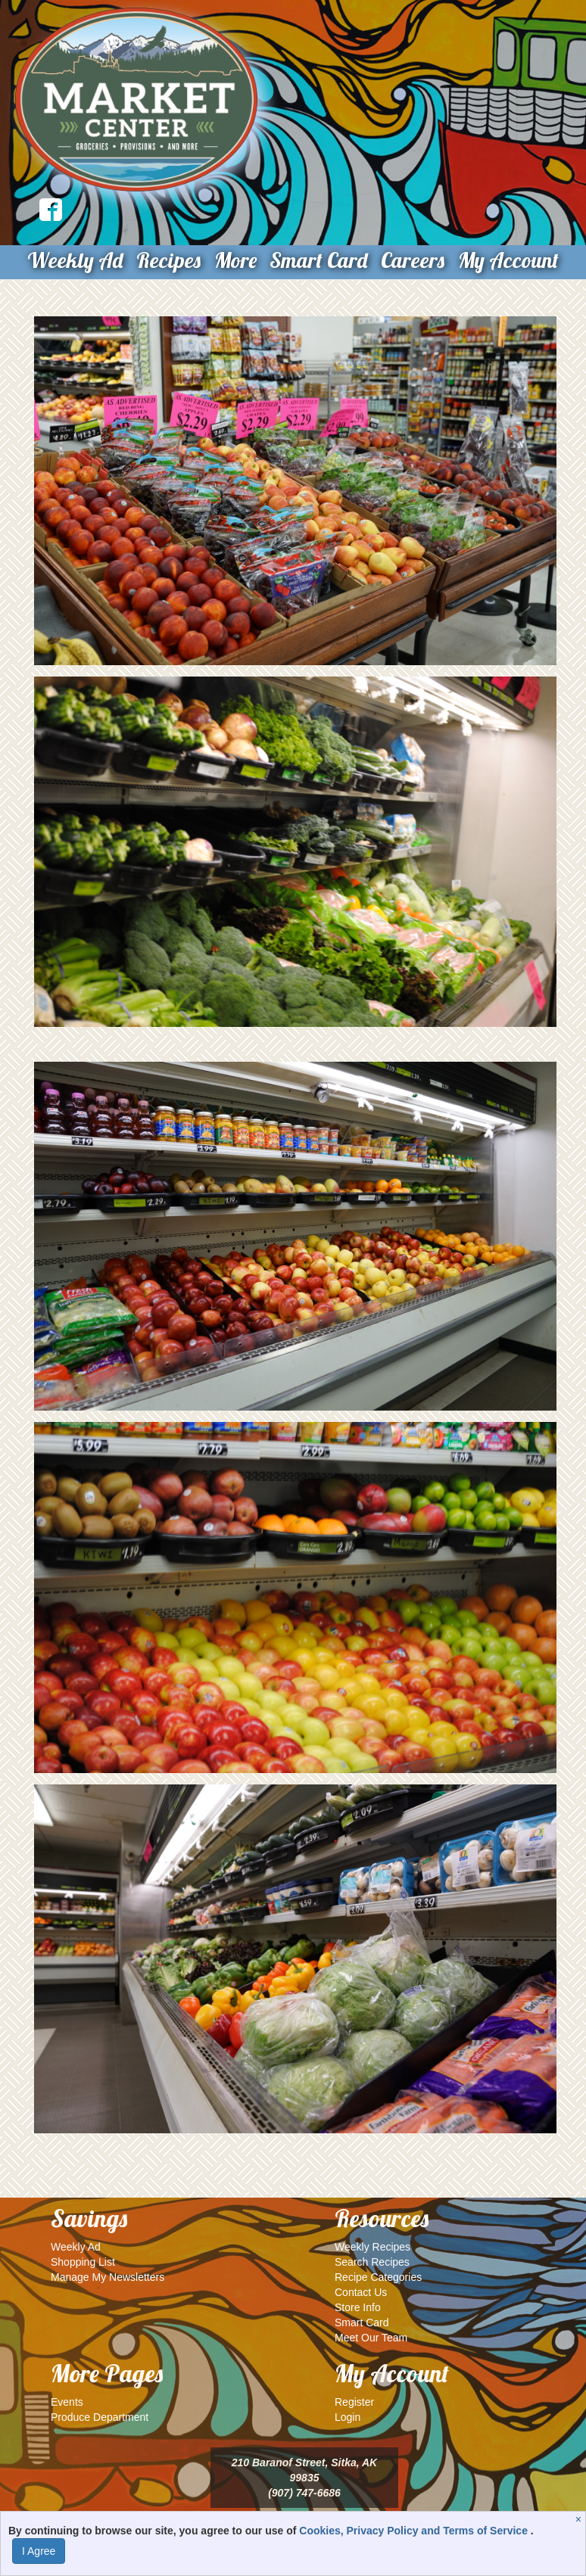  What do you see at coordinates (354, 2402) in the screenshot?
I see `Register` at bounding box center [354, 2402].